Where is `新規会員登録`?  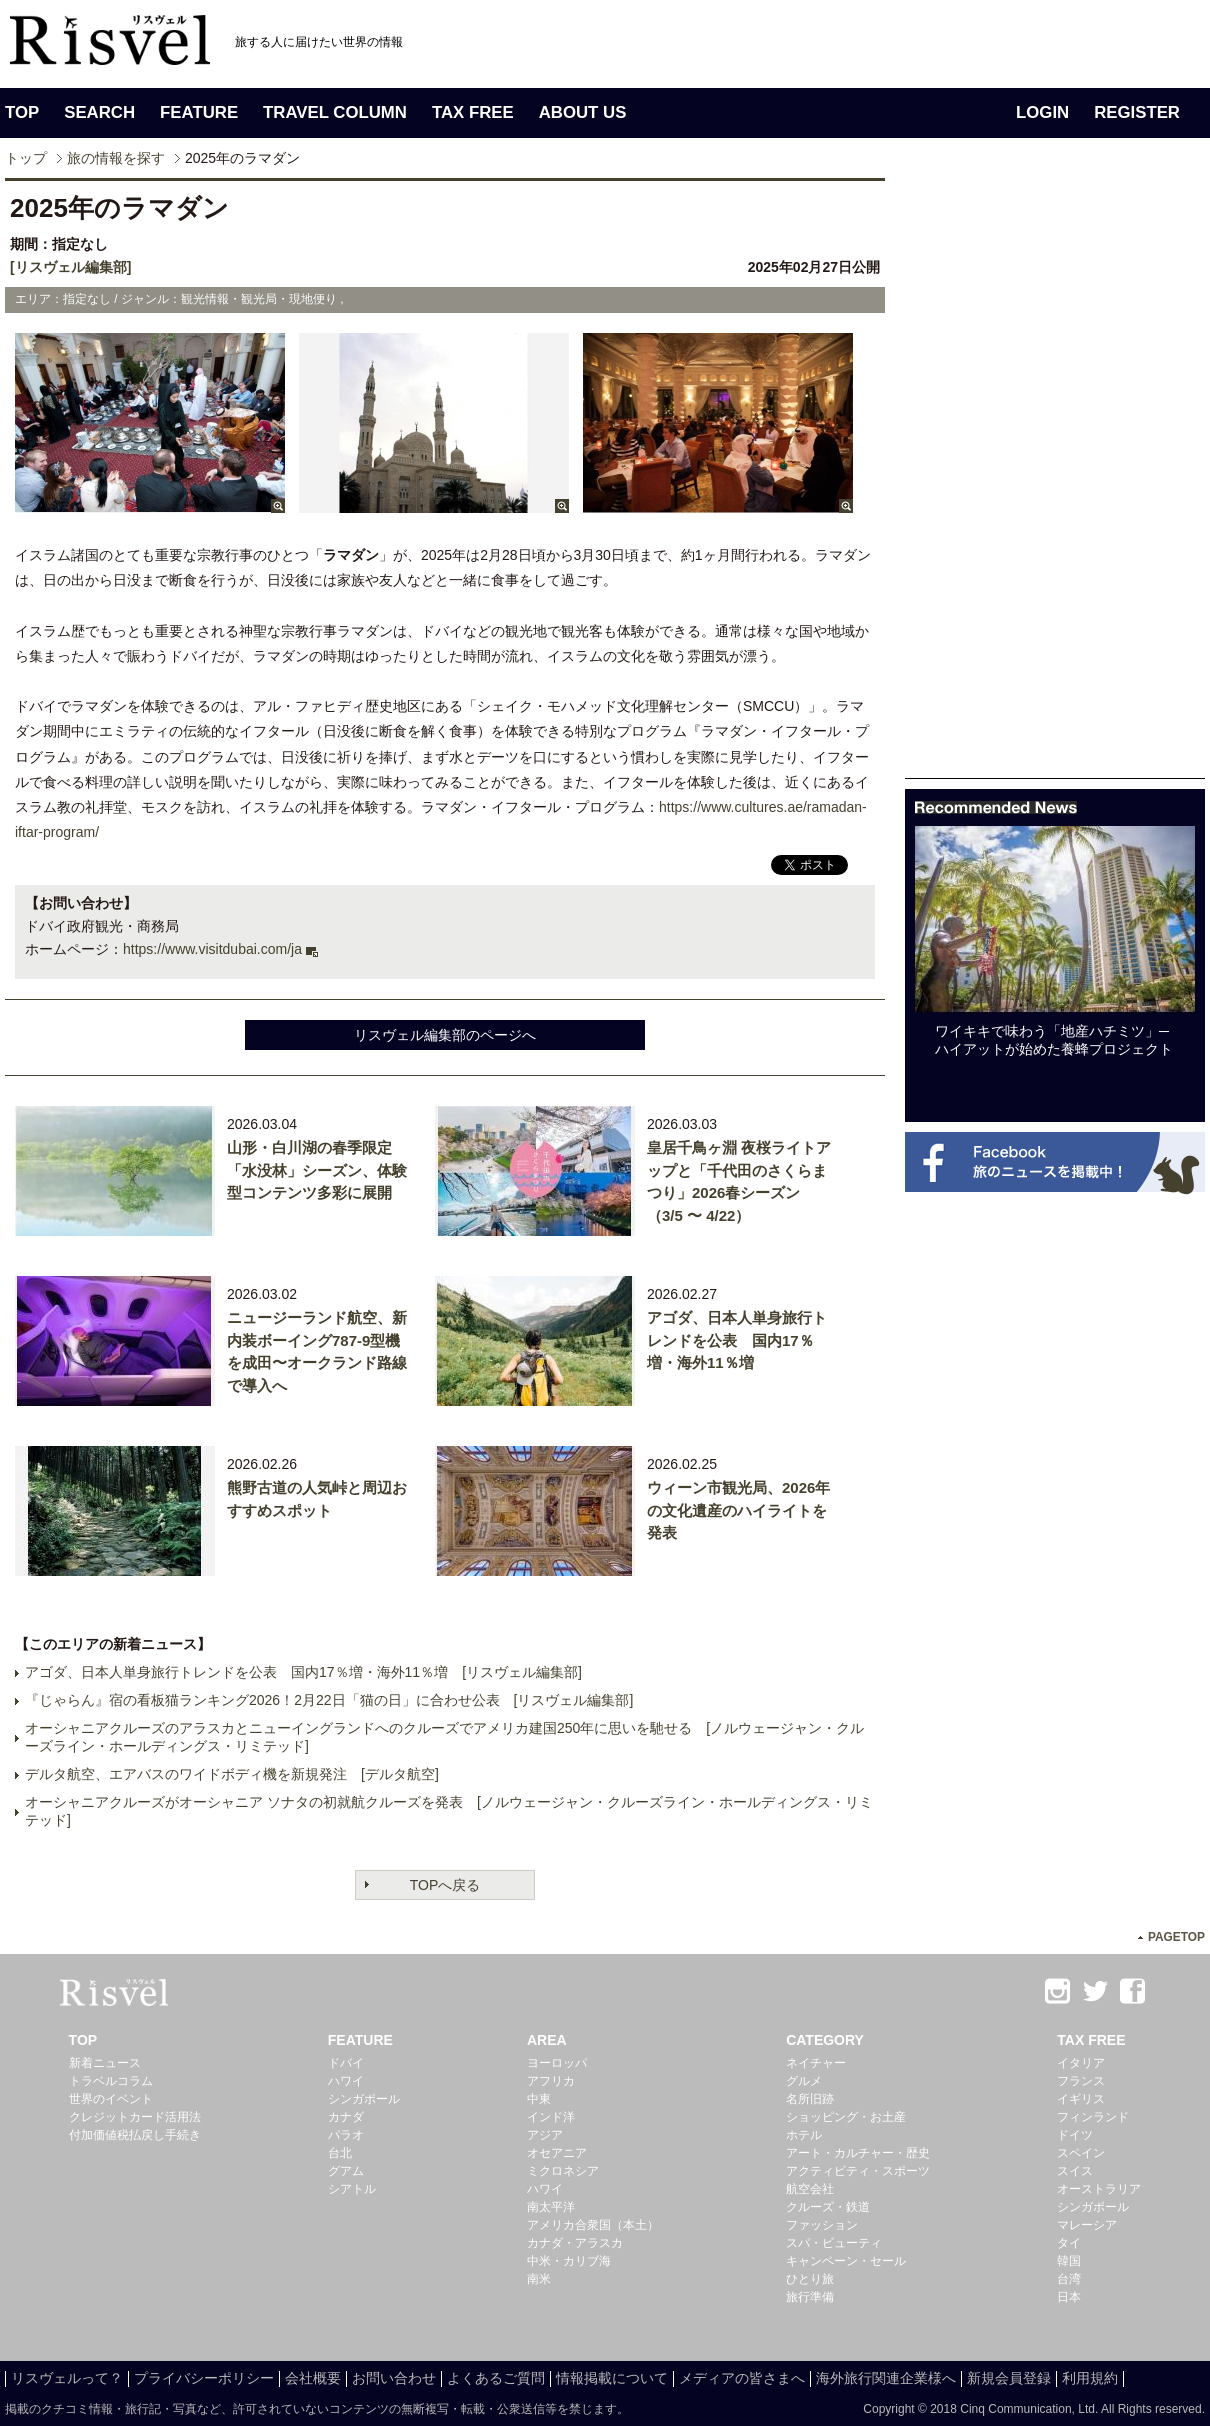 新規会員登録 is located at coordinates (1009, 2378).